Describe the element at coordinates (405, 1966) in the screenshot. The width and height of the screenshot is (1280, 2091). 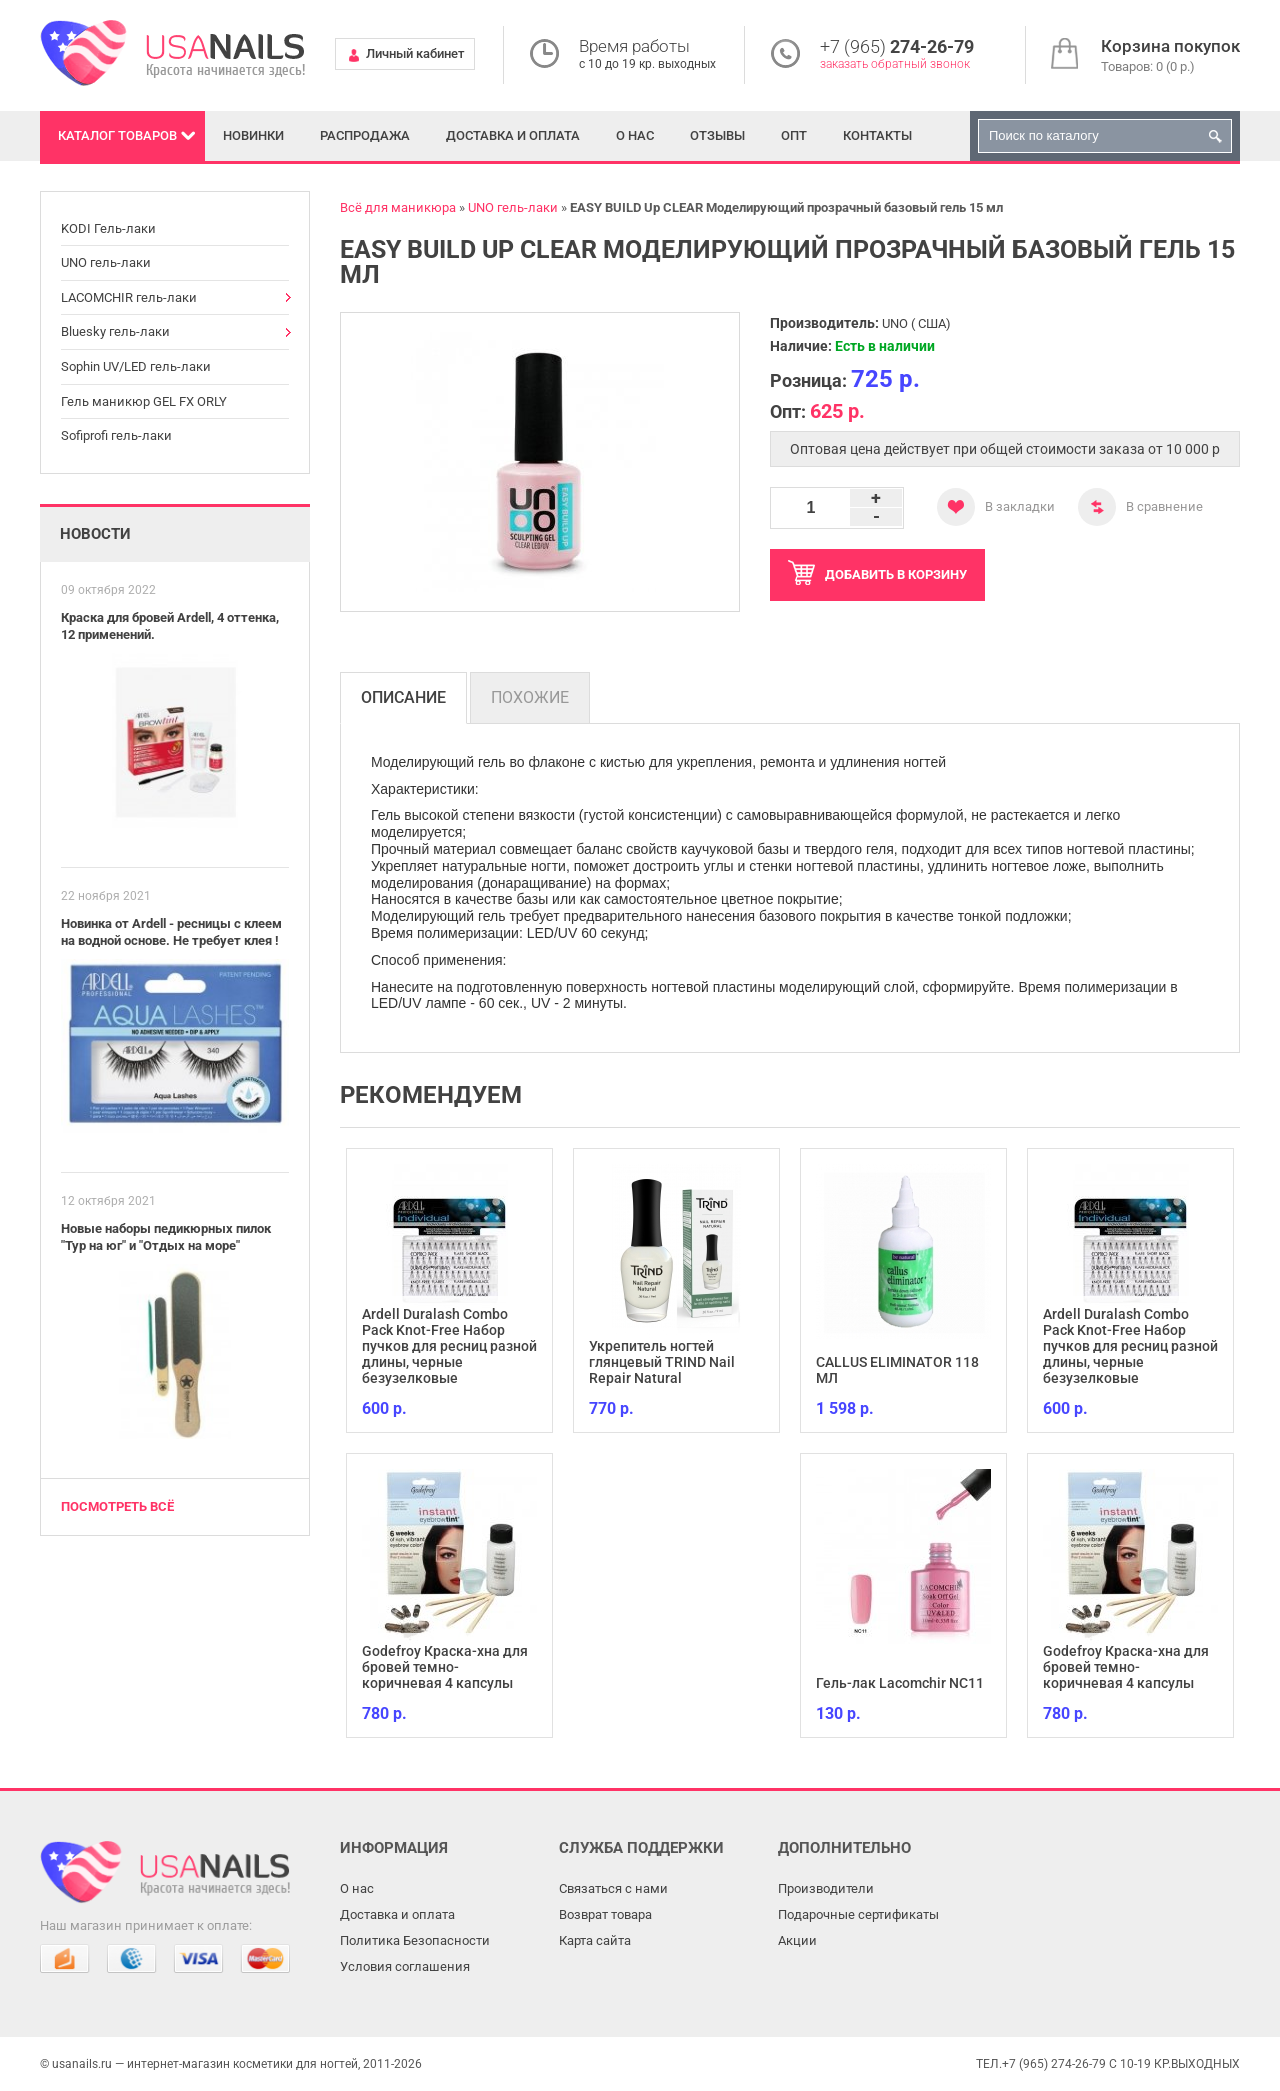
I see `Условия соглашения` at that location.